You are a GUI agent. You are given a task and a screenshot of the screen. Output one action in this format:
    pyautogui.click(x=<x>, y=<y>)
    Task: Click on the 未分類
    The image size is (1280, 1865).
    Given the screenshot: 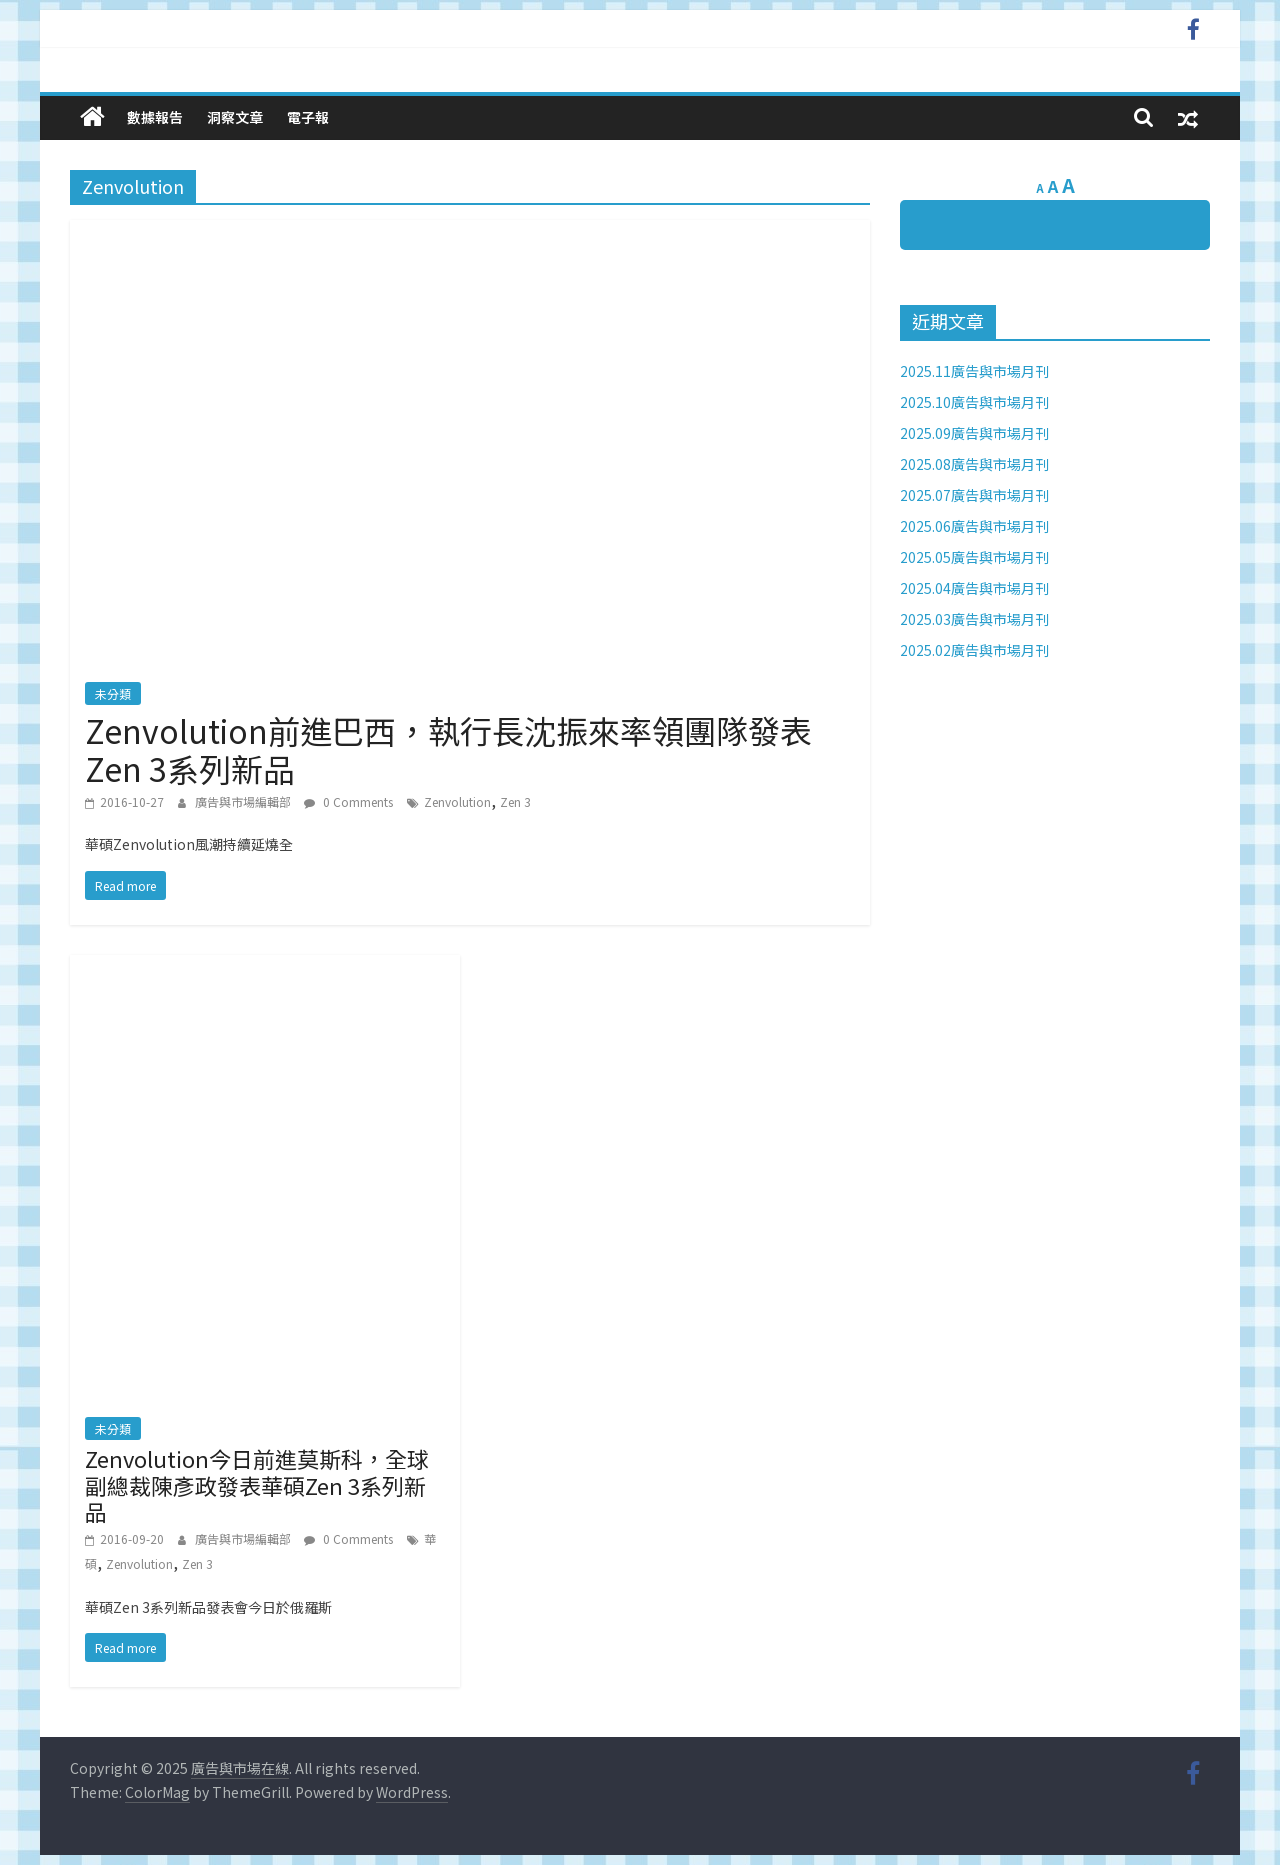 What is the action you would take?
    pyautogui.click(x=113, y=693)
    